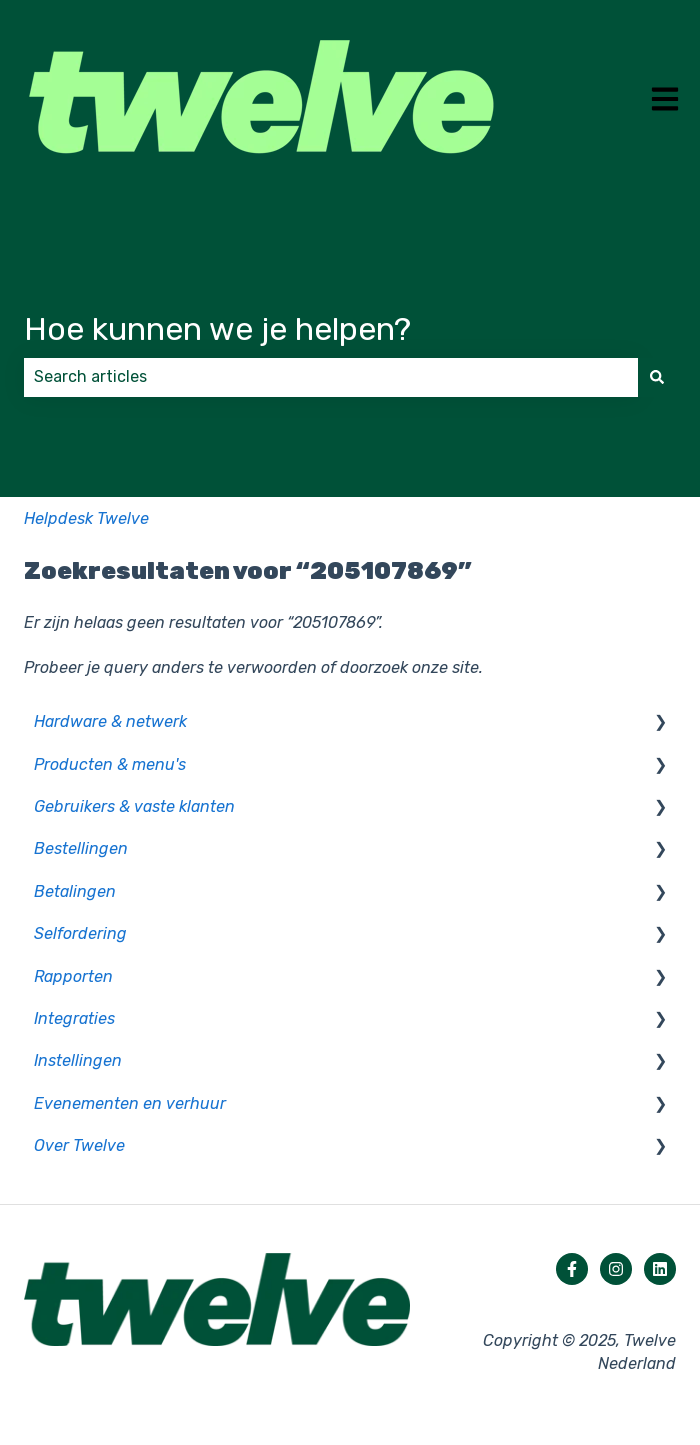 Image resolution: width=700 pixels, height=1445 pixels. What do you see at coordinates (134, 806) in the screenshot?
I see `Gebruikers & vaste klanten [menuitem]` at bounding box center [134, 806].